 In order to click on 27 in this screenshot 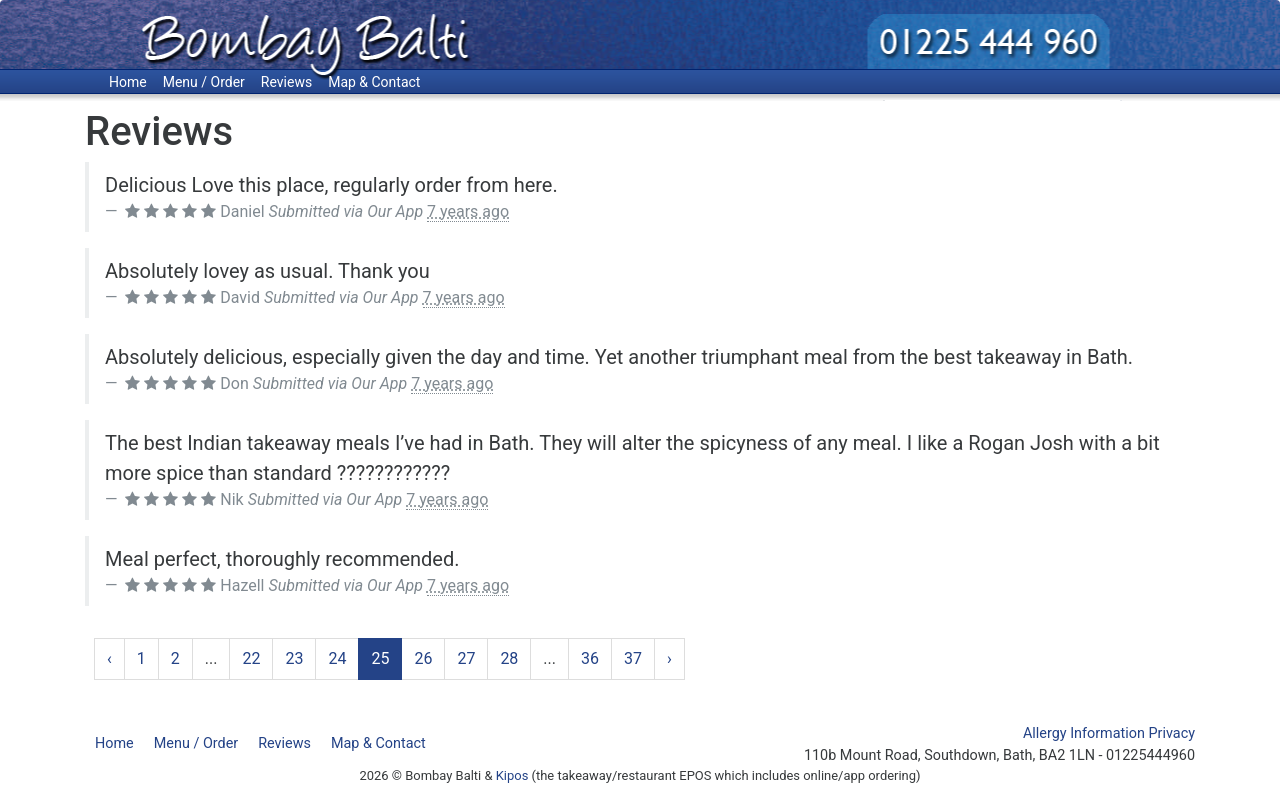, I will do `click(466, 658)`.